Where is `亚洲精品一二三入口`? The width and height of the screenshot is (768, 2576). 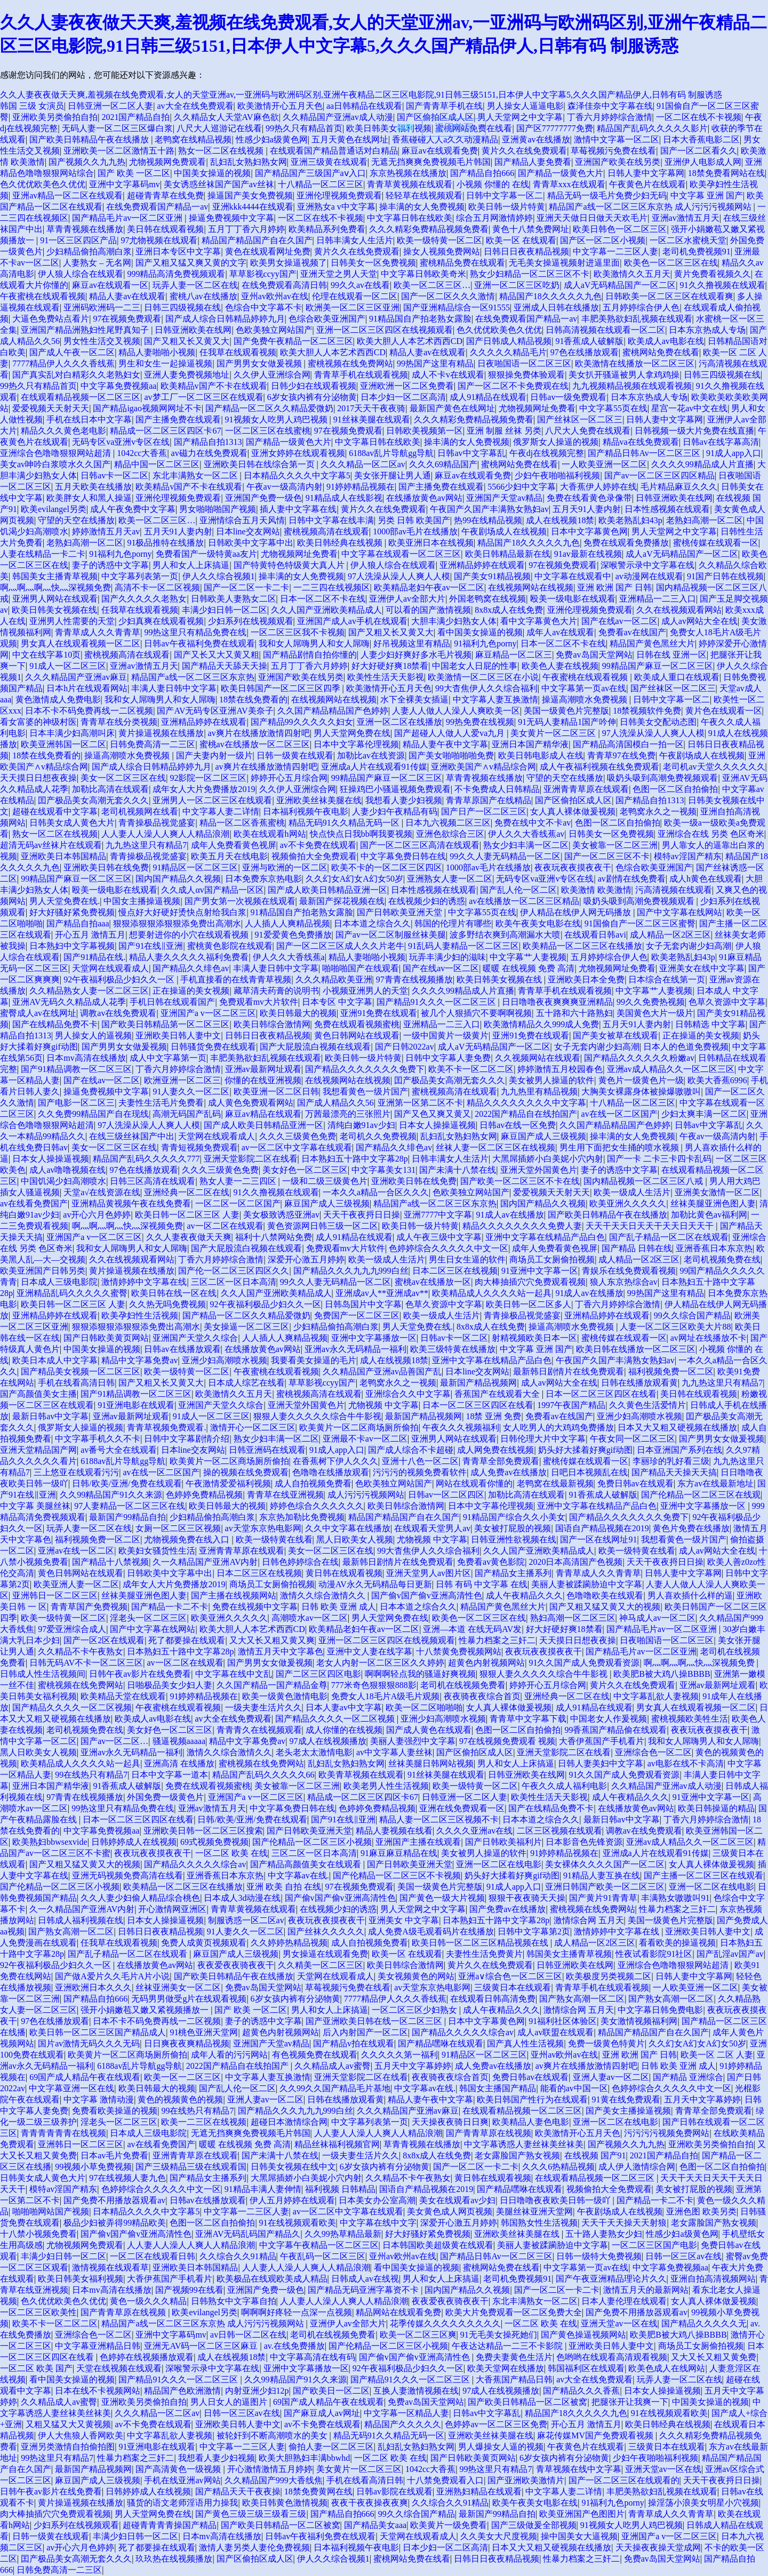
亚洲精品一二三入口 is located at coordinates (657, 598).